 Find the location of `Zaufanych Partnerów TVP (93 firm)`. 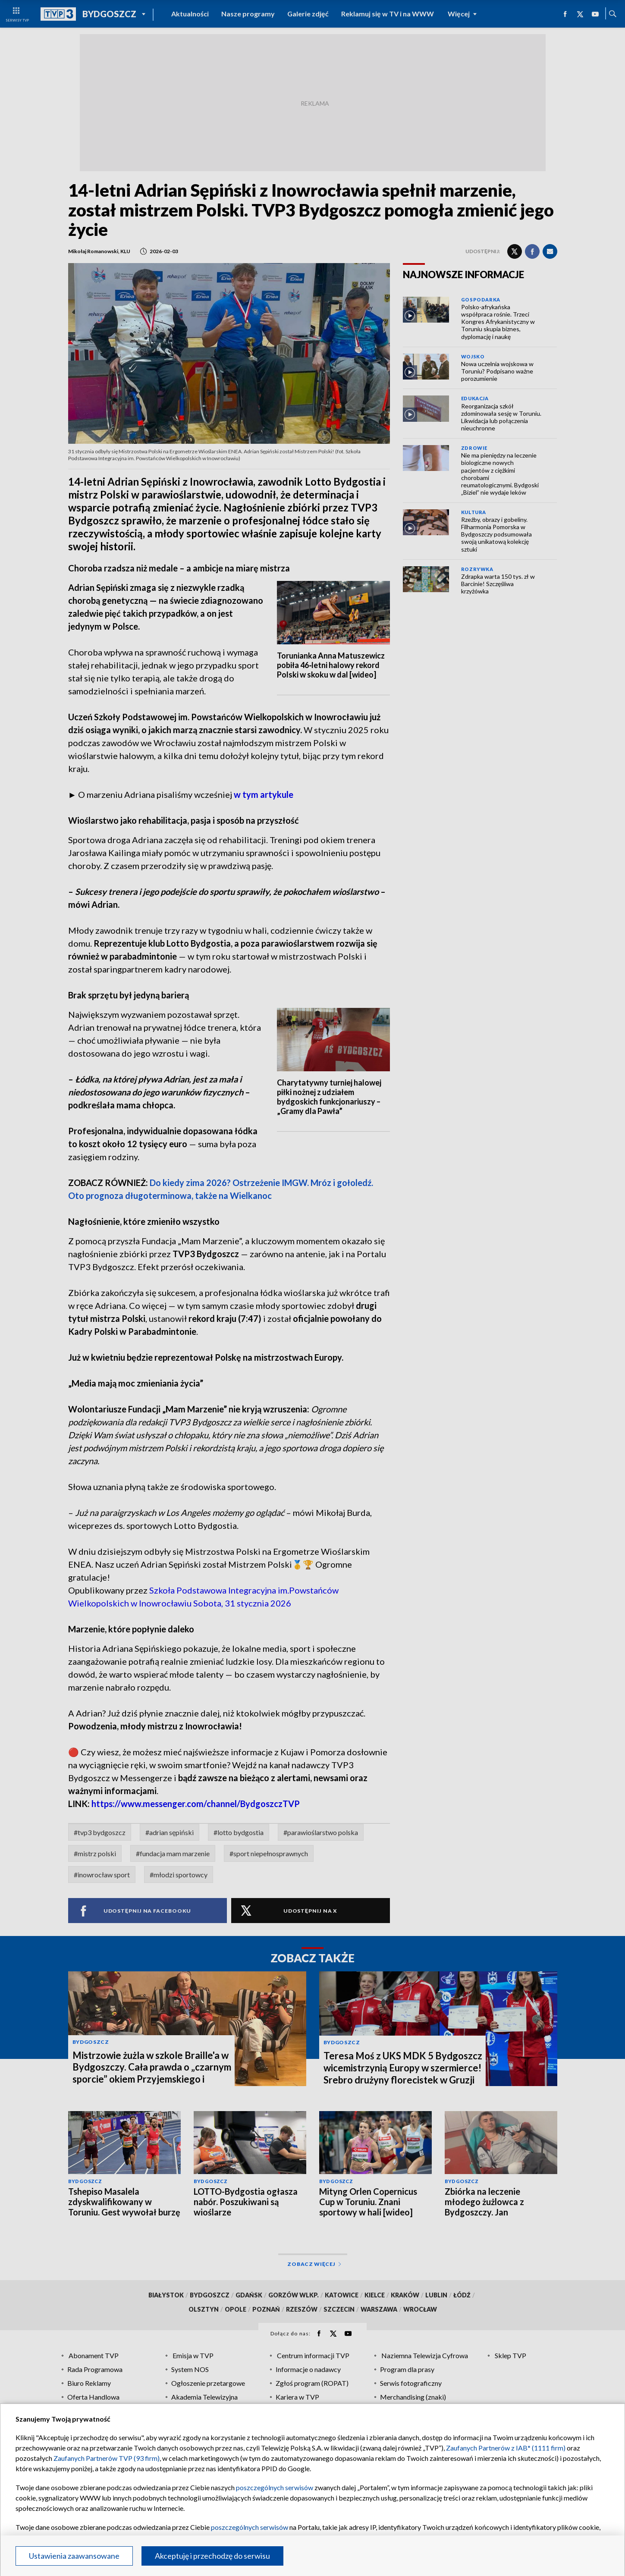

Zaufanych Partnerów TVP (93 firm) is located at coordinates (106, 2458).